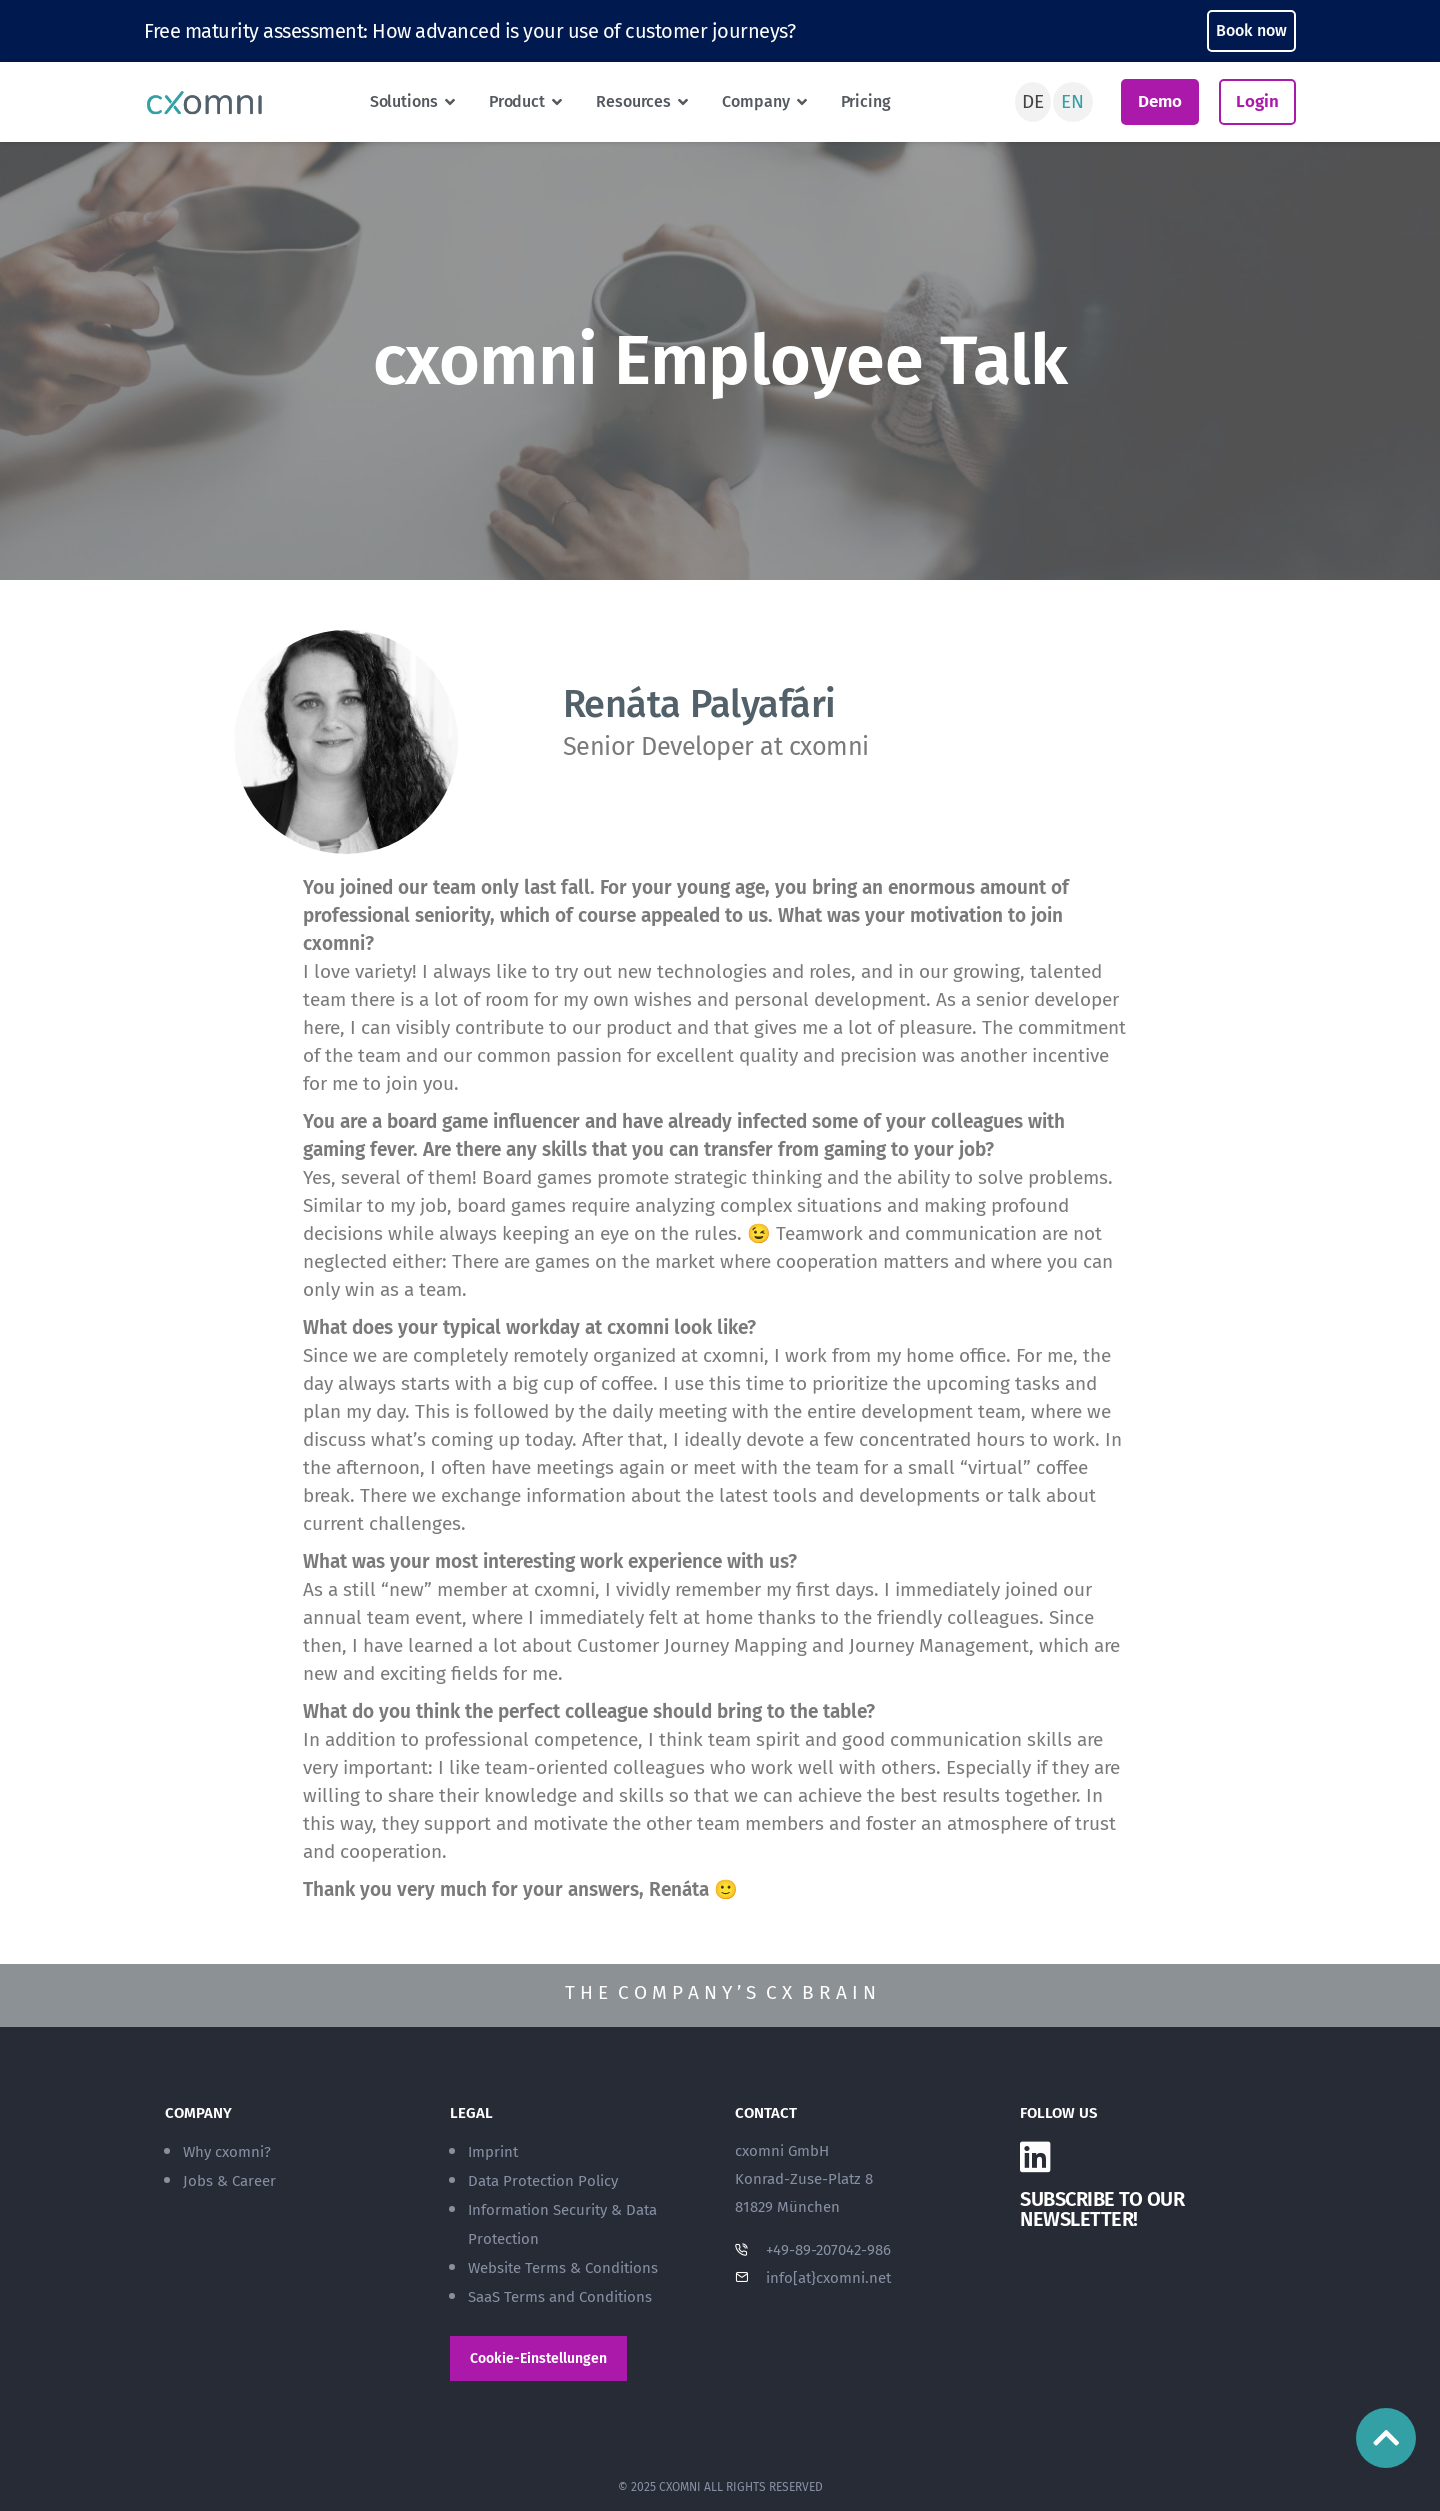  I want to click on Jobs & Career, so click(229, 2181).